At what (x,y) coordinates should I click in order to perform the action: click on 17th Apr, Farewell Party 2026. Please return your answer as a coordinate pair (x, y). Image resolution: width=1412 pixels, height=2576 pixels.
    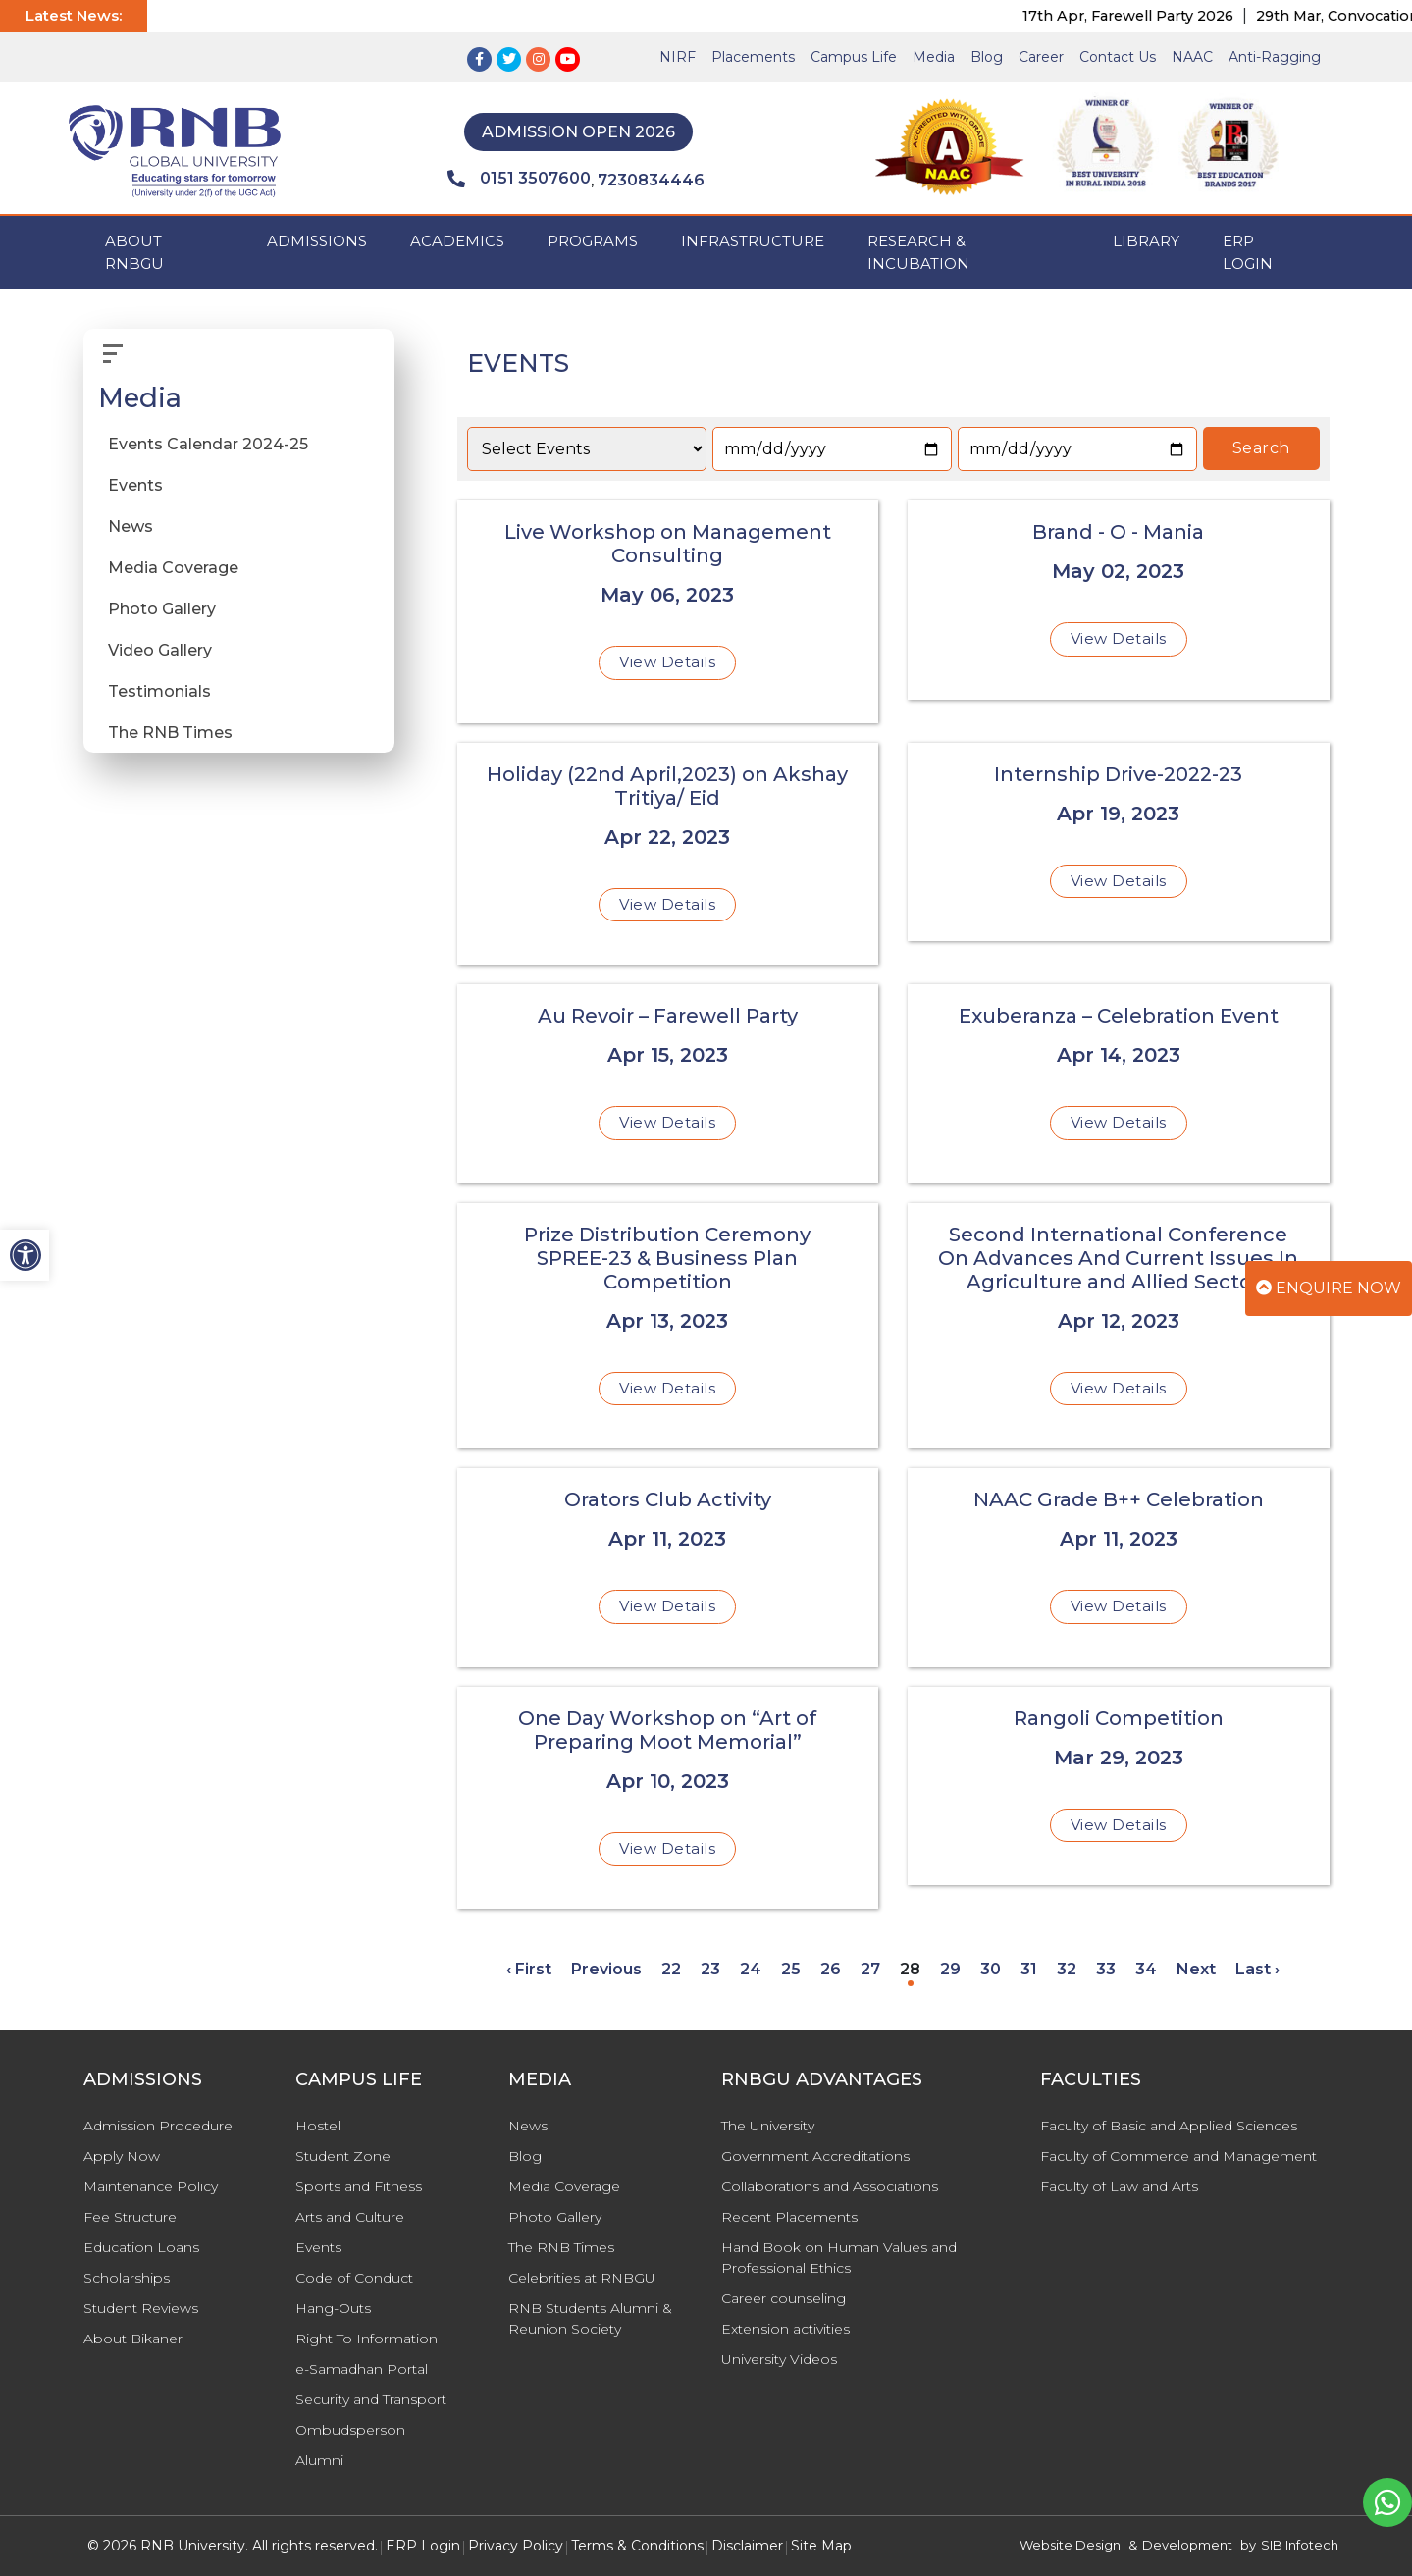
    Looking at the image, I should click on (1149, 16).